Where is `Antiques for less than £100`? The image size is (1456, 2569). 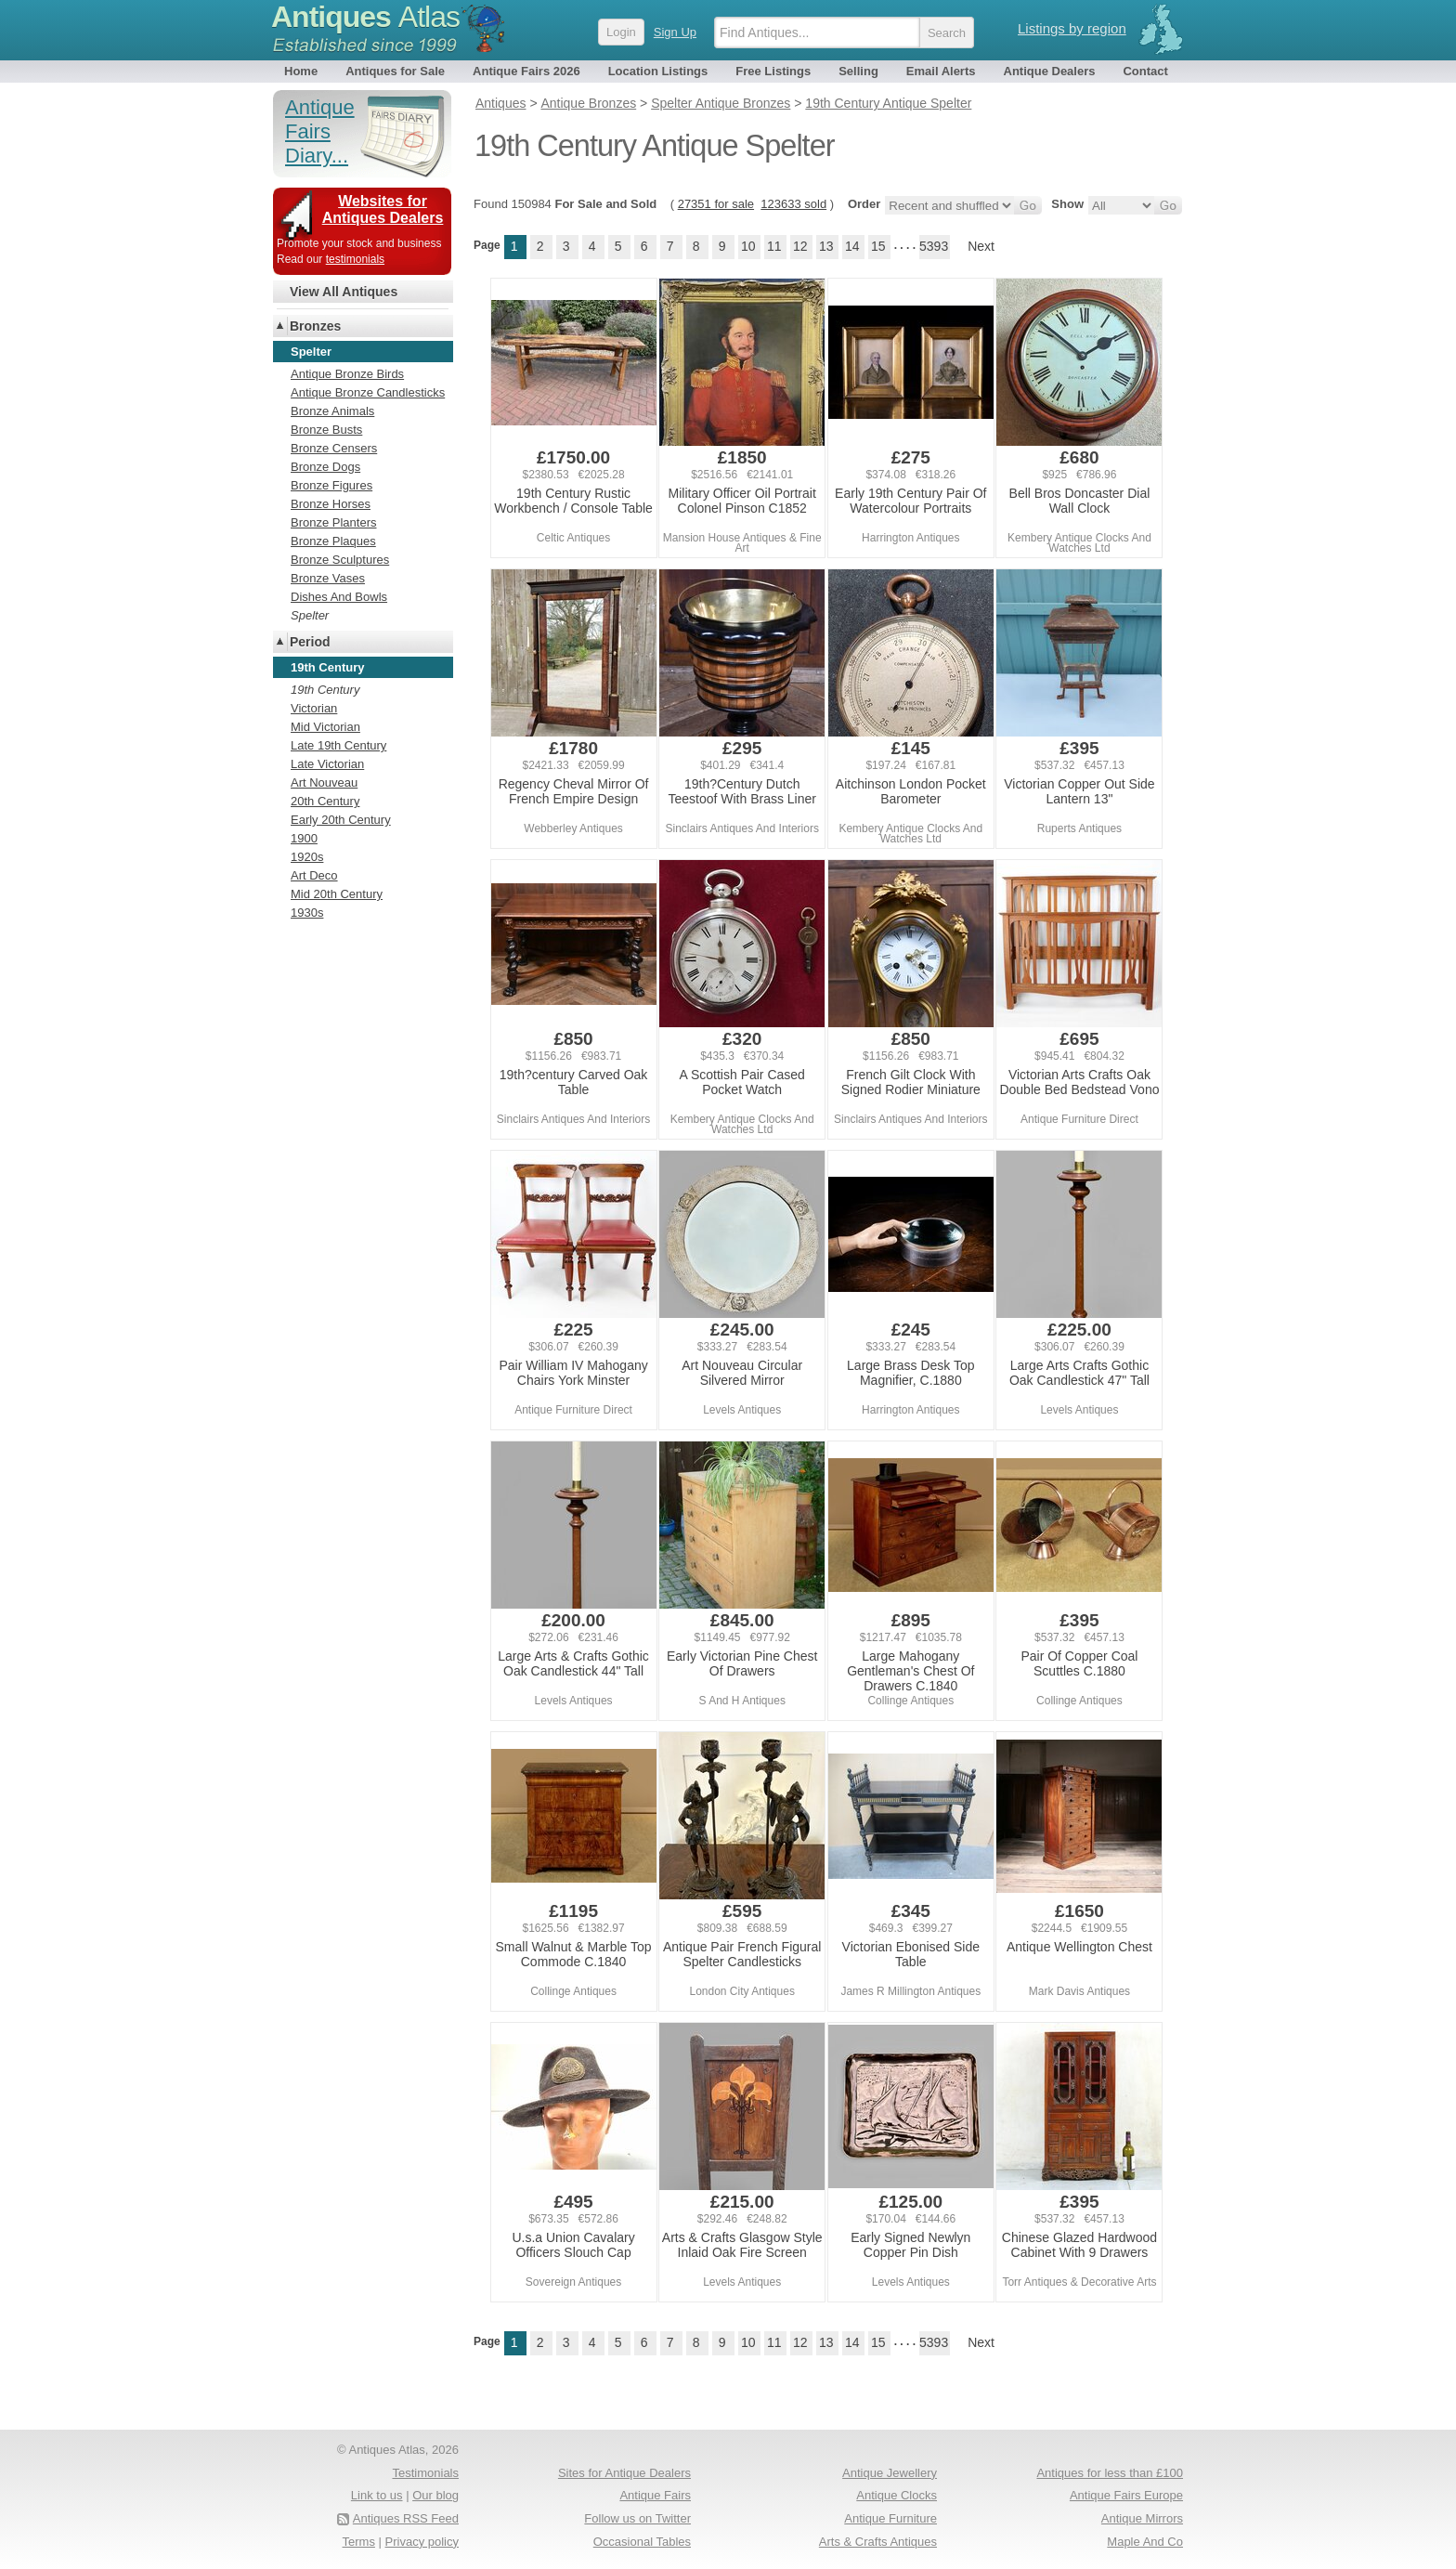
Antiques for less than £100 is located at coordinates (1109, 2473).